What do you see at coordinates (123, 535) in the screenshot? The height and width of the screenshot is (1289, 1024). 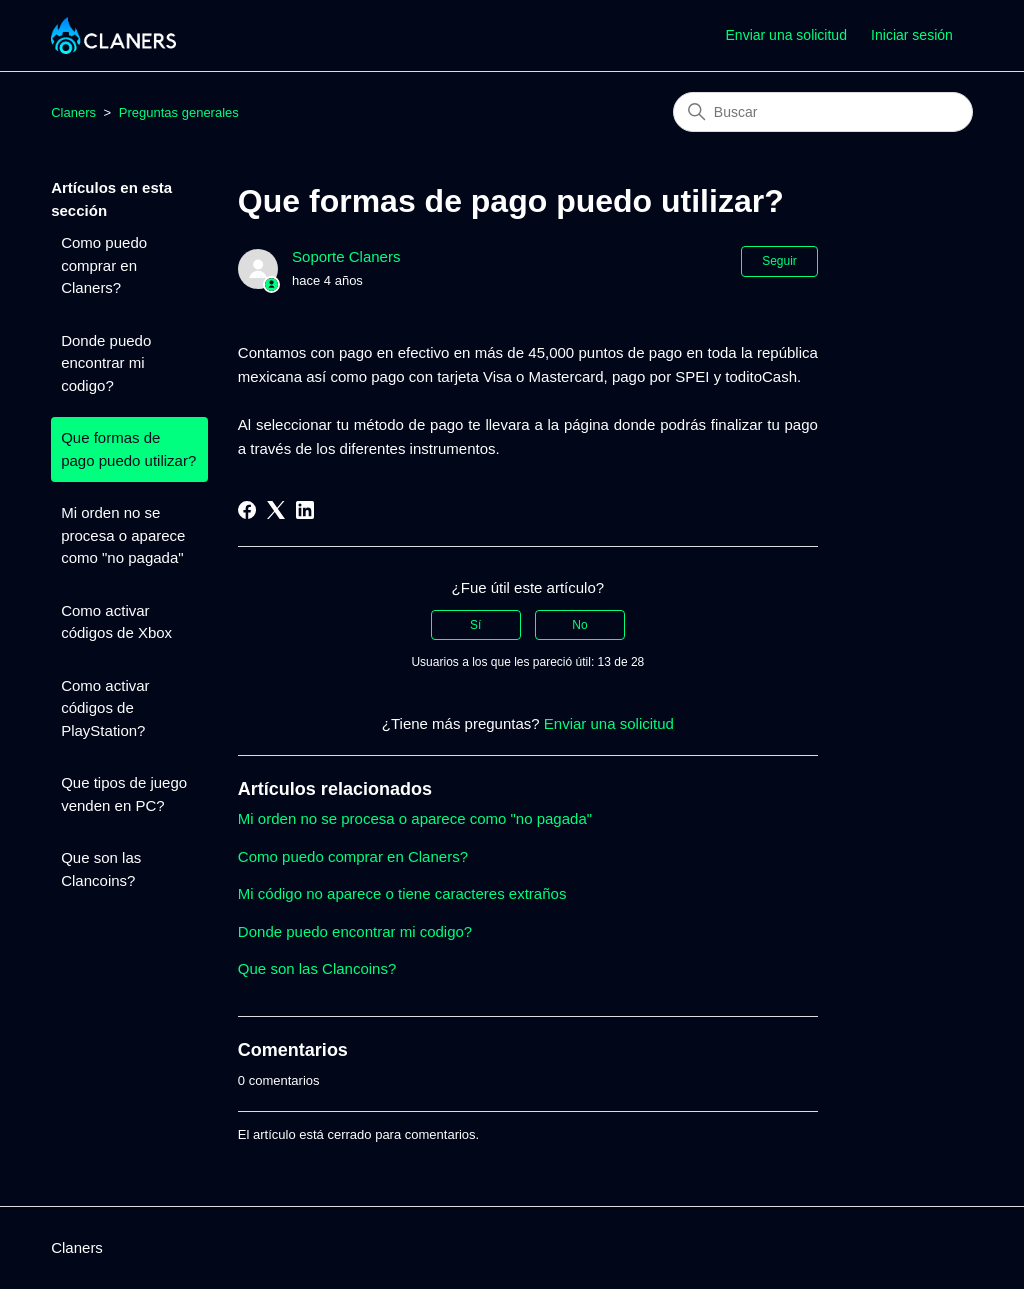 I see `Mi orden no se procesa o aparece como "no pagada"` at bounding box center [123, 535].